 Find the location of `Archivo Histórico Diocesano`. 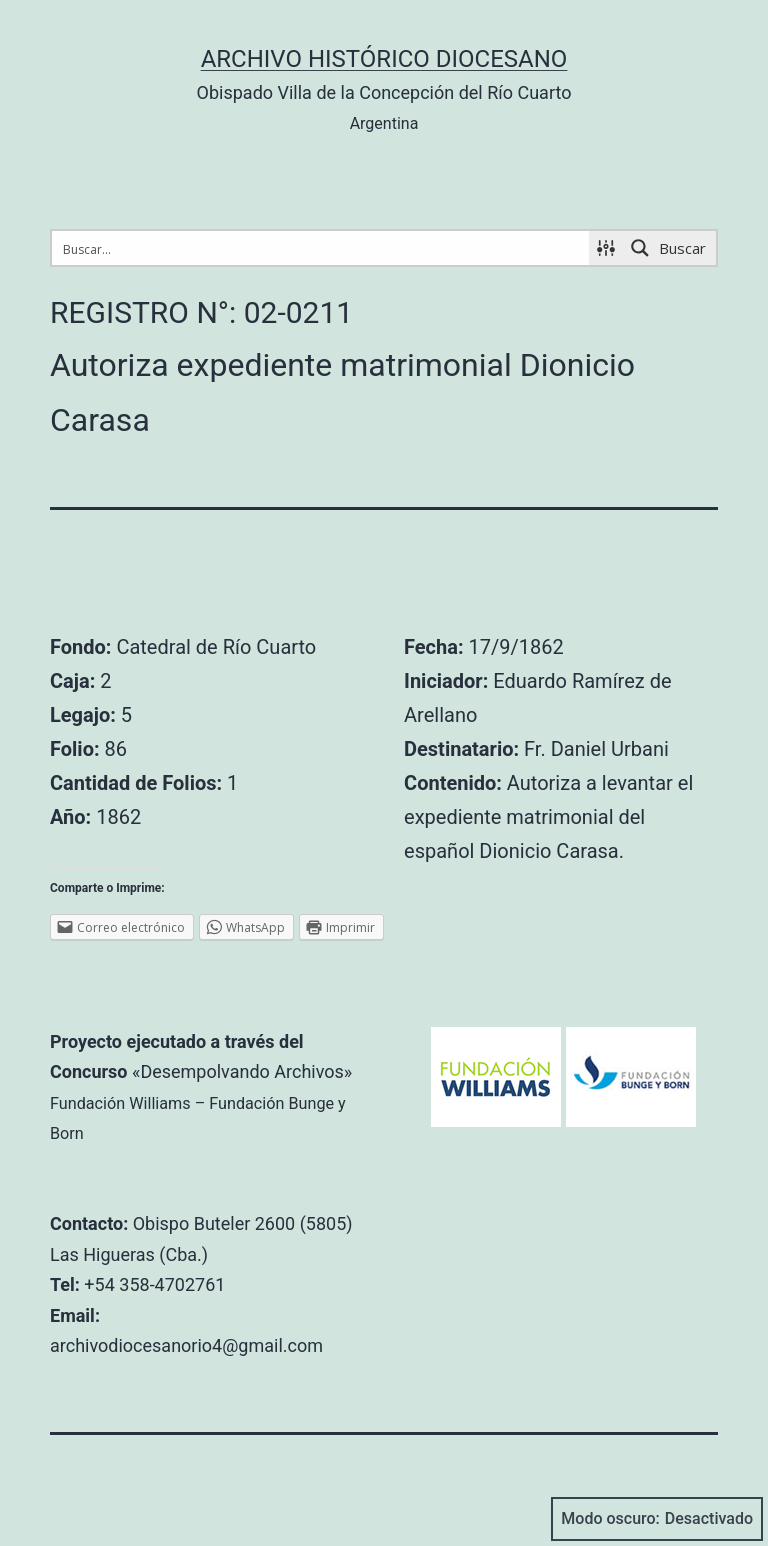

Archivo Histórico Diocesano is located at coordinates (384, 59).